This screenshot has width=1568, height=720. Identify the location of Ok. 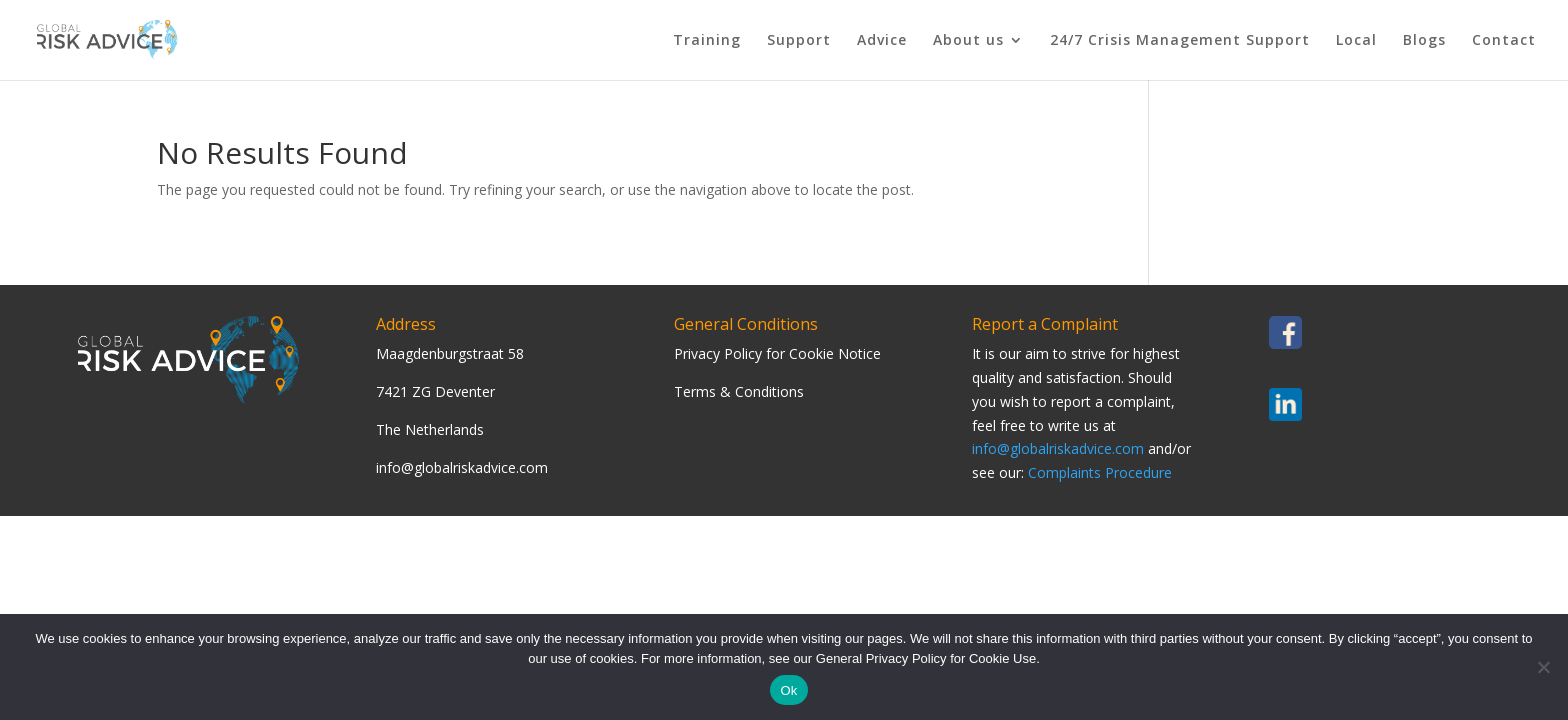
(788, 690).